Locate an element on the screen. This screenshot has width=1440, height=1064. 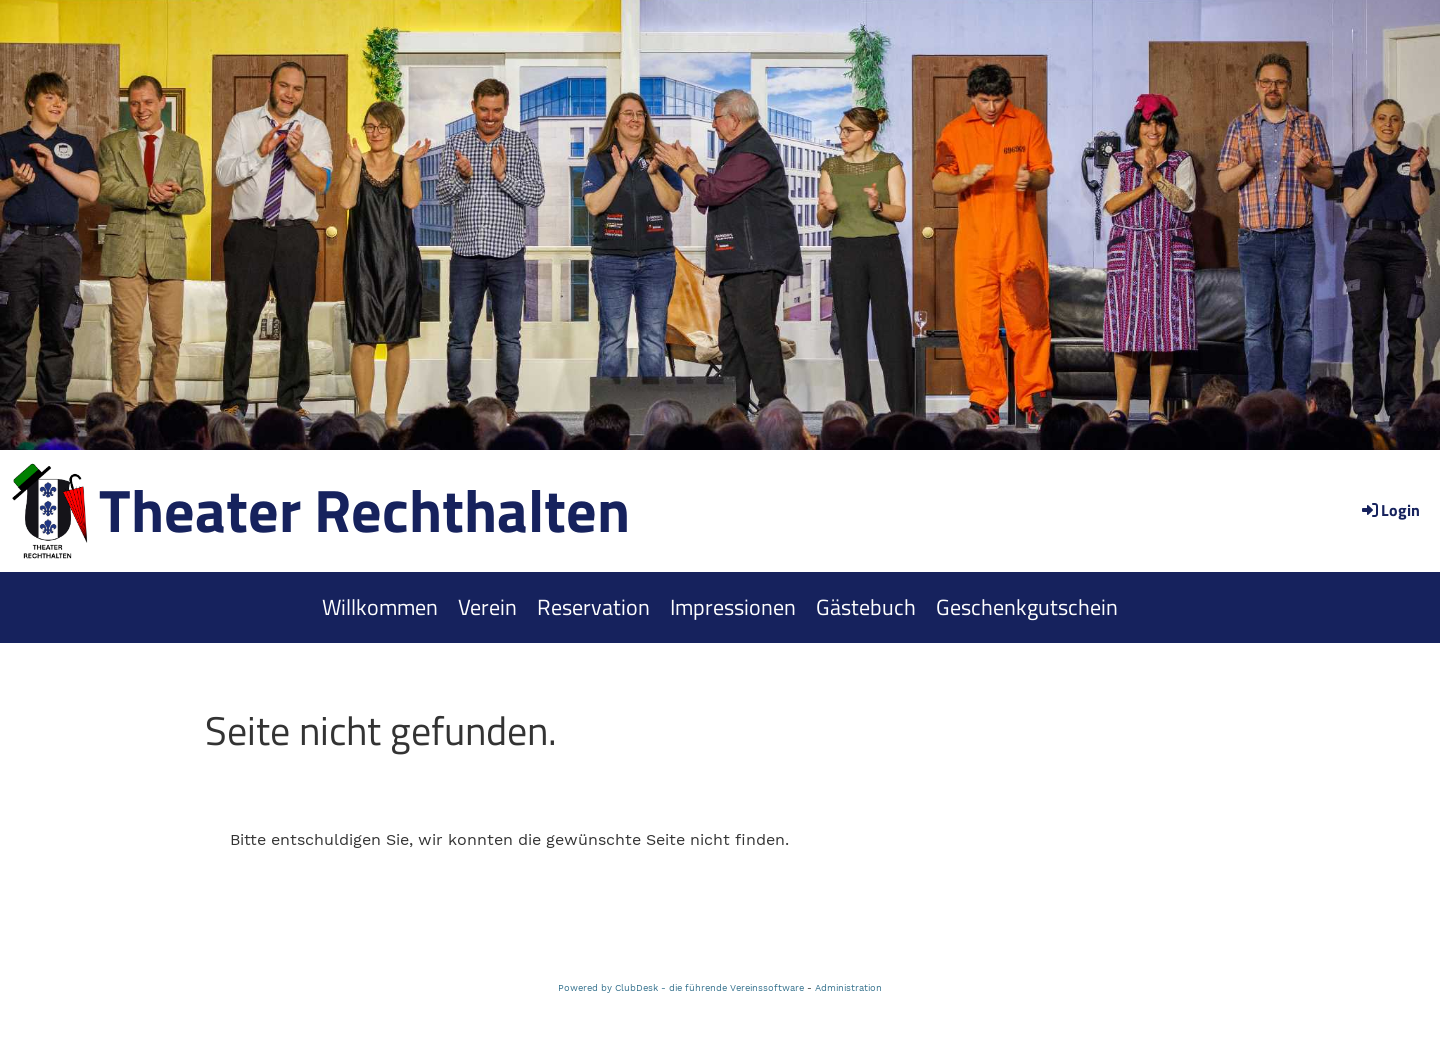
Verein is located at coordinates (487, 607).